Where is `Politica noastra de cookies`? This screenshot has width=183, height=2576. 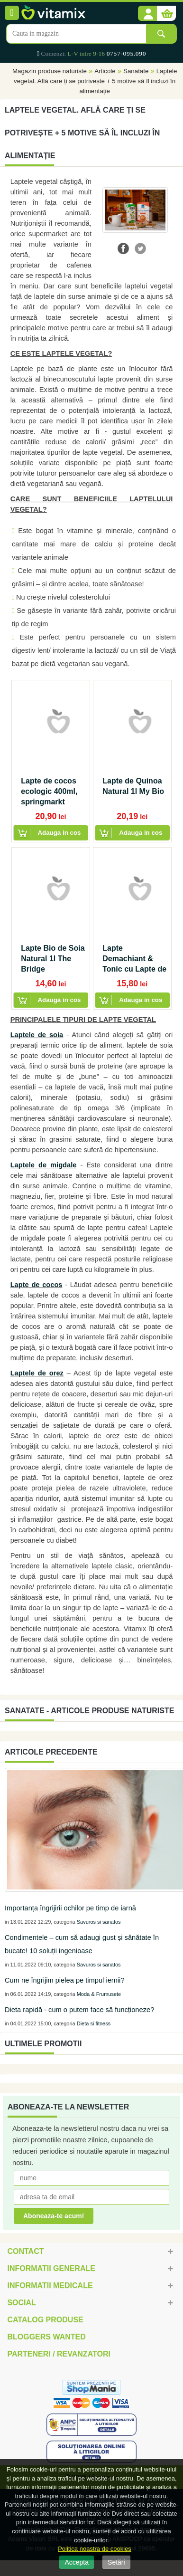 Politica noastra de cookies is located at coordinates (94, 2548).